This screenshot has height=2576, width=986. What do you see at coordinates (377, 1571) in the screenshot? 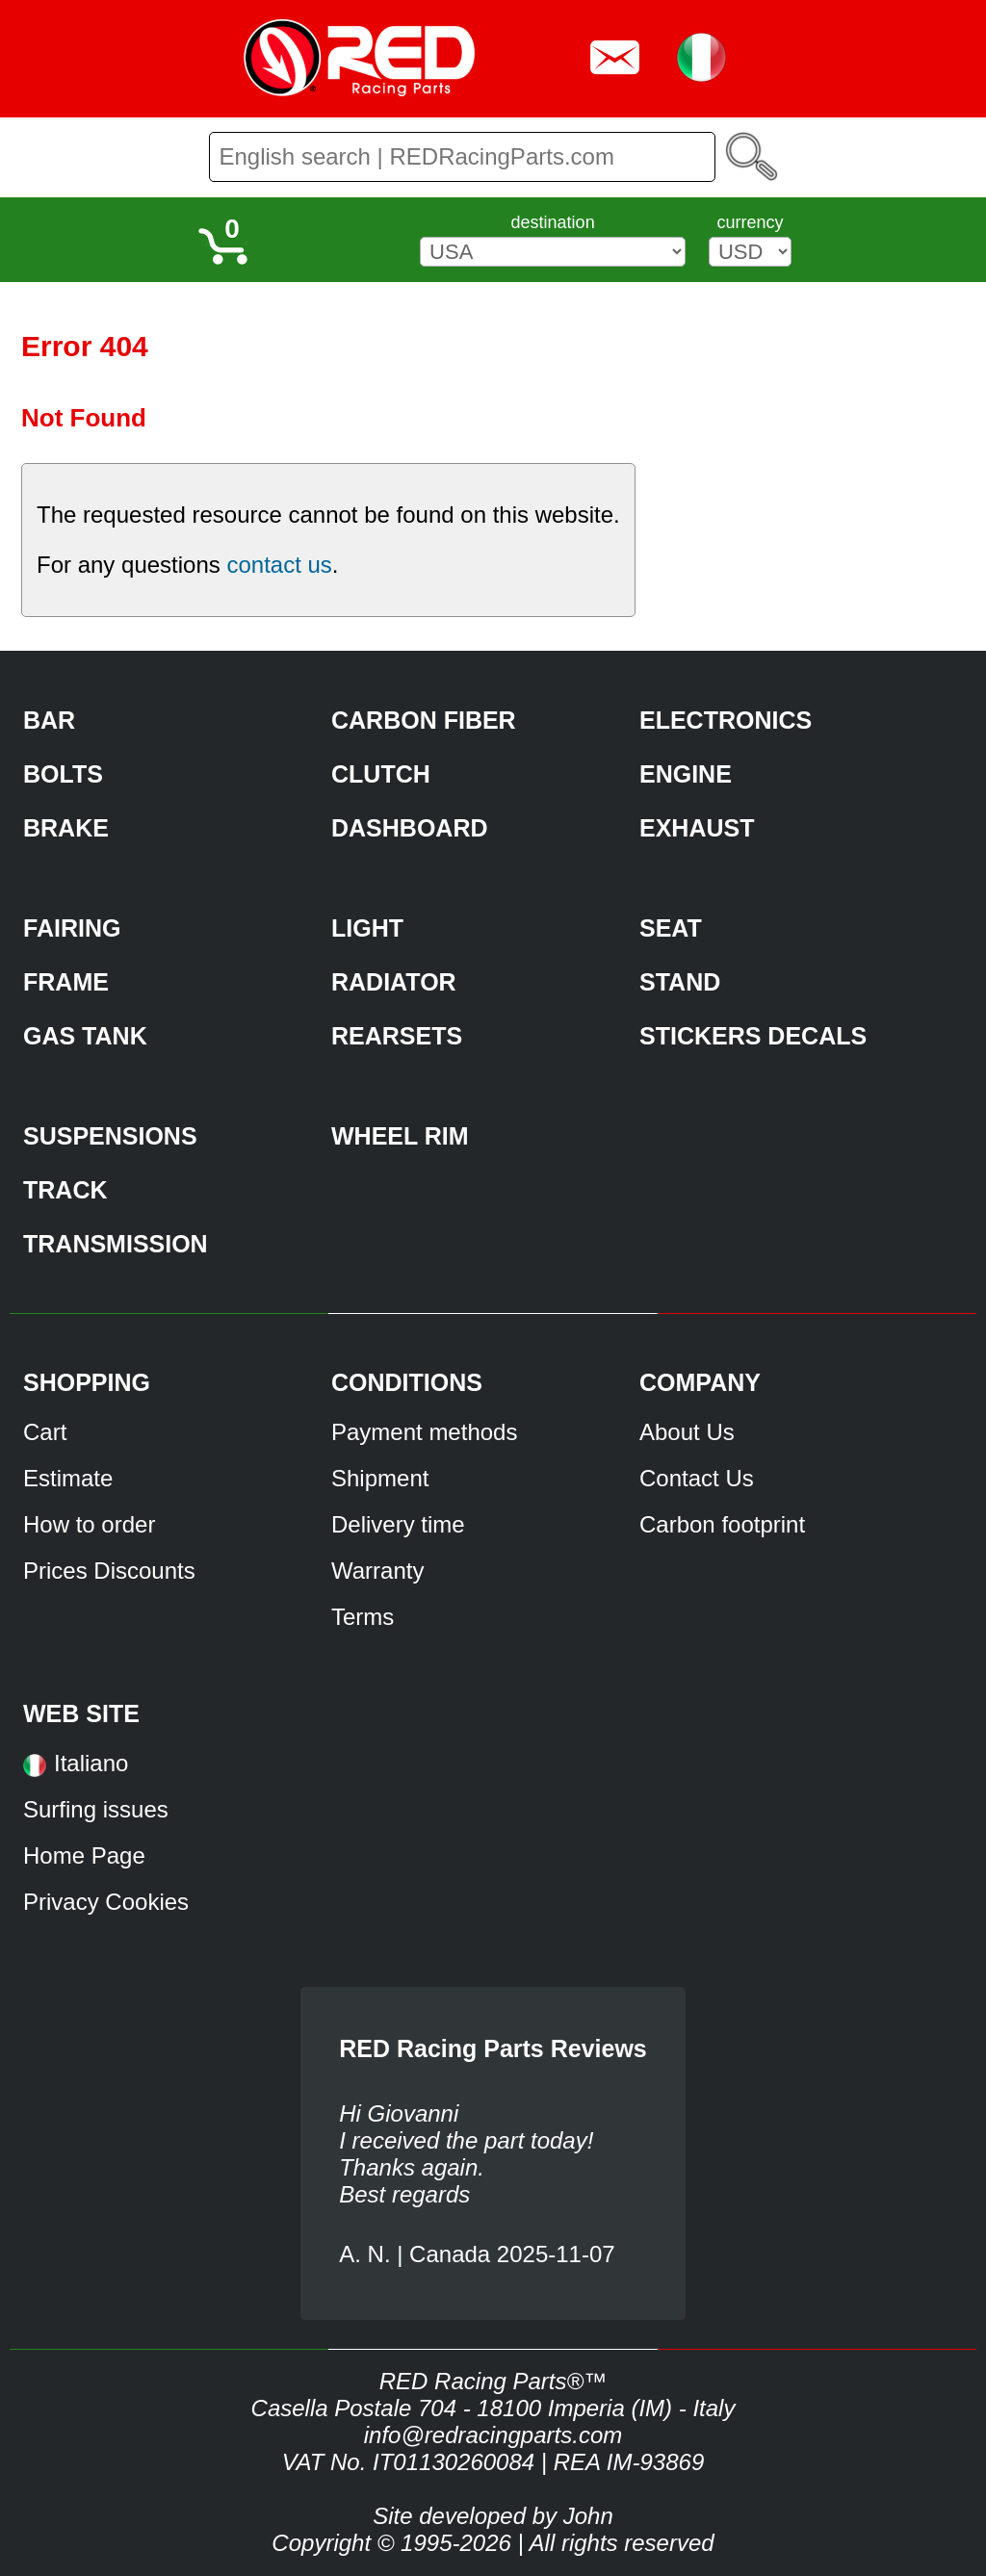
I see `Warranty` at bounding box center [377, 1571].